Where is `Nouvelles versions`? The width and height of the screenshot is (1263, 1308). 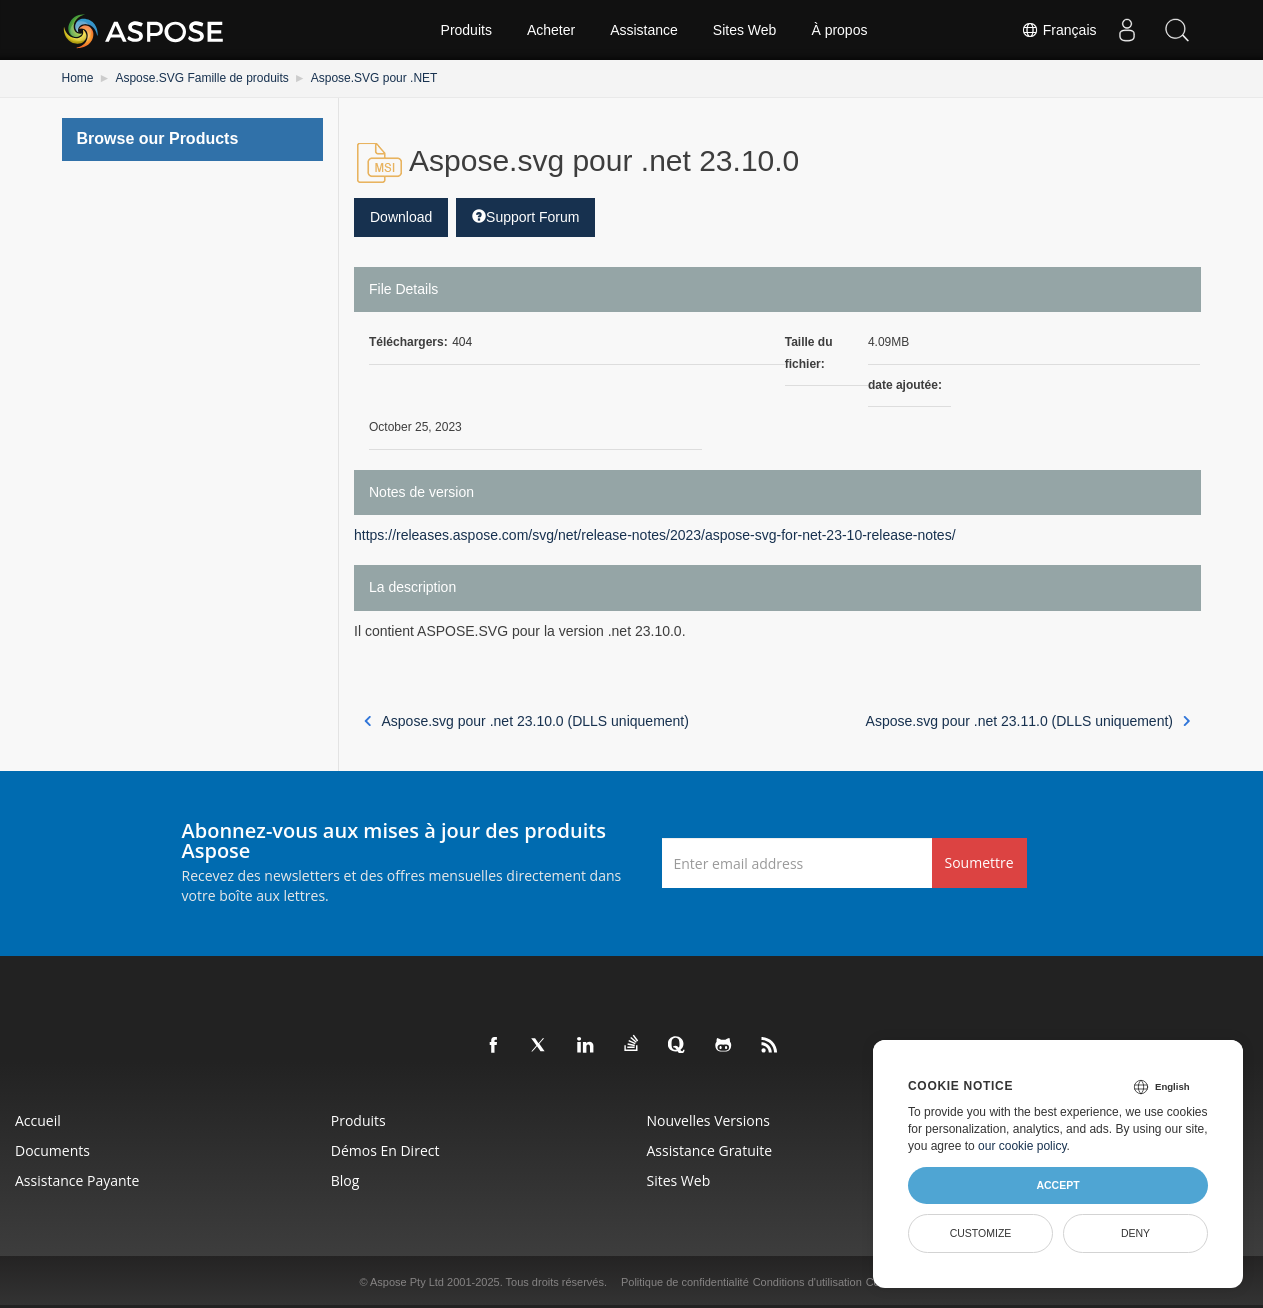
Nouvelles versions is located at coordinates (708, 1120).